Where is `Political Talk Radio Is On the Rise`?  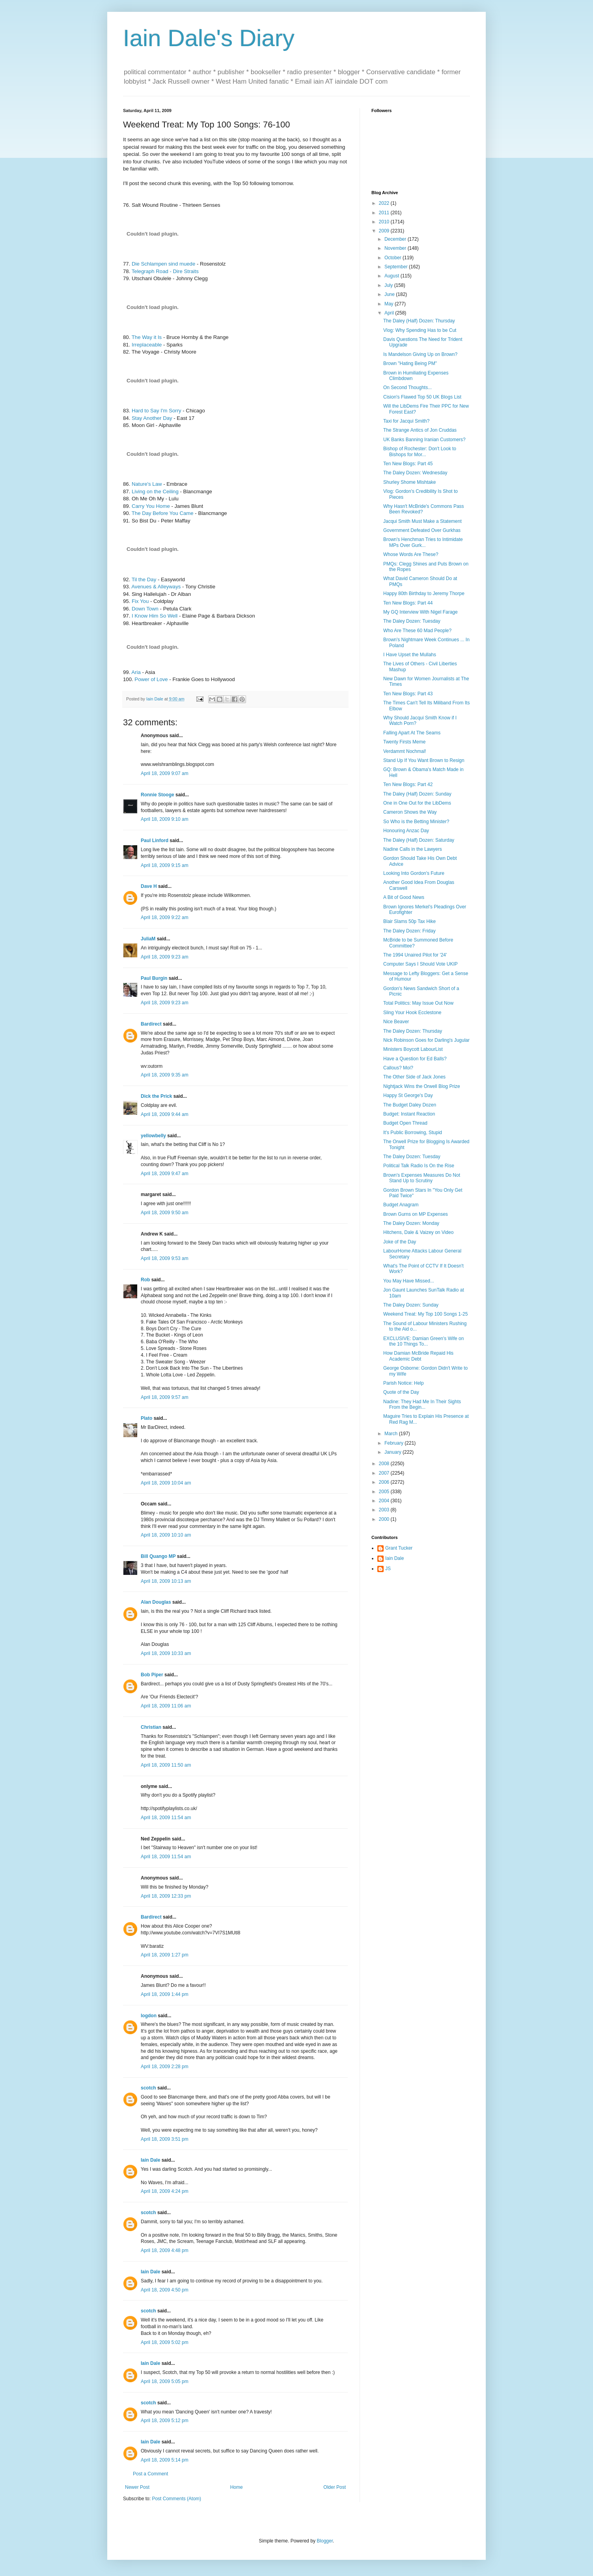
Political Talk Radio Is On the Rise is located at coordinates (418, 1165).